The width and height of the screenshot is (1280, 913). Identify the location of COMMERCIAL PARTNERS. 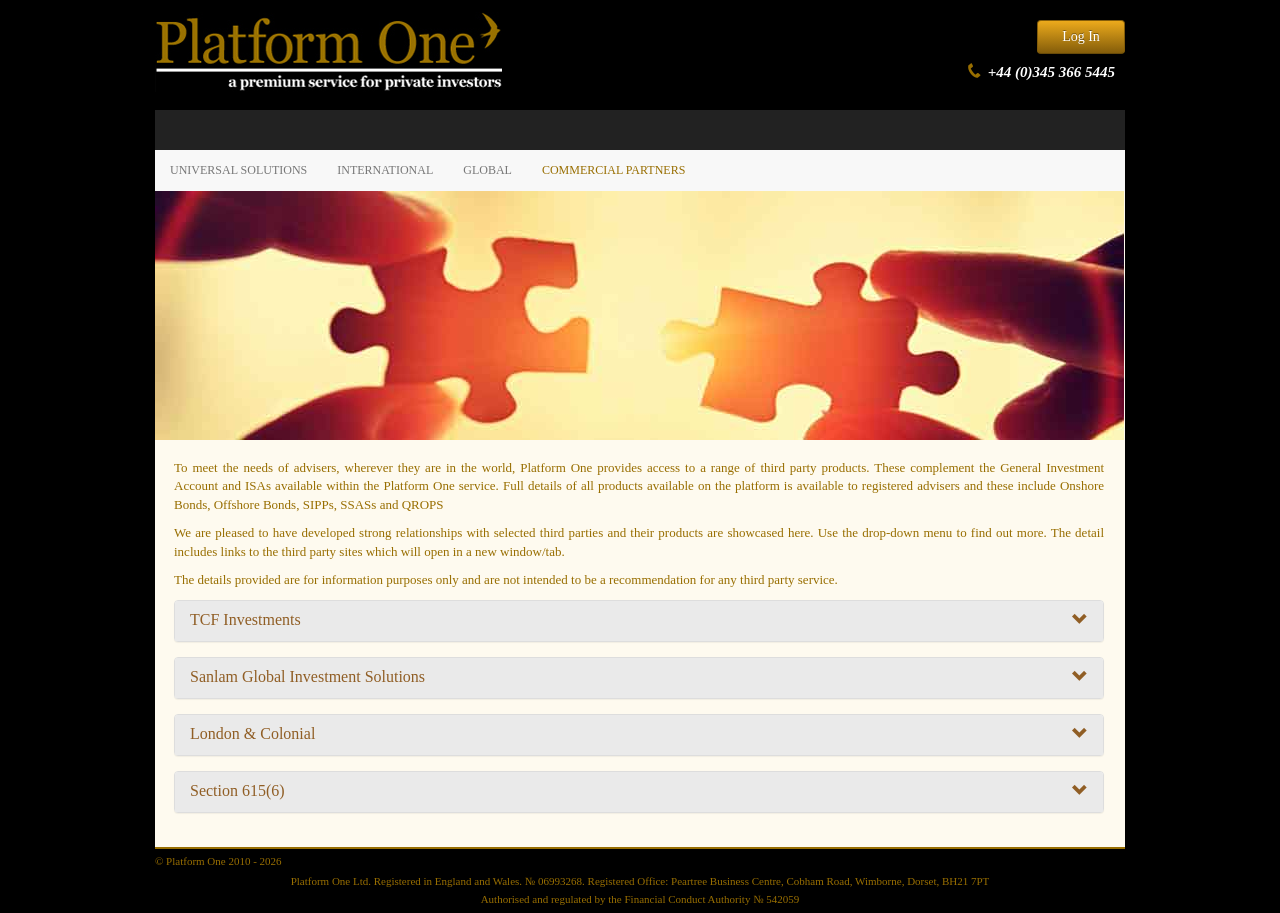
(613, 170).